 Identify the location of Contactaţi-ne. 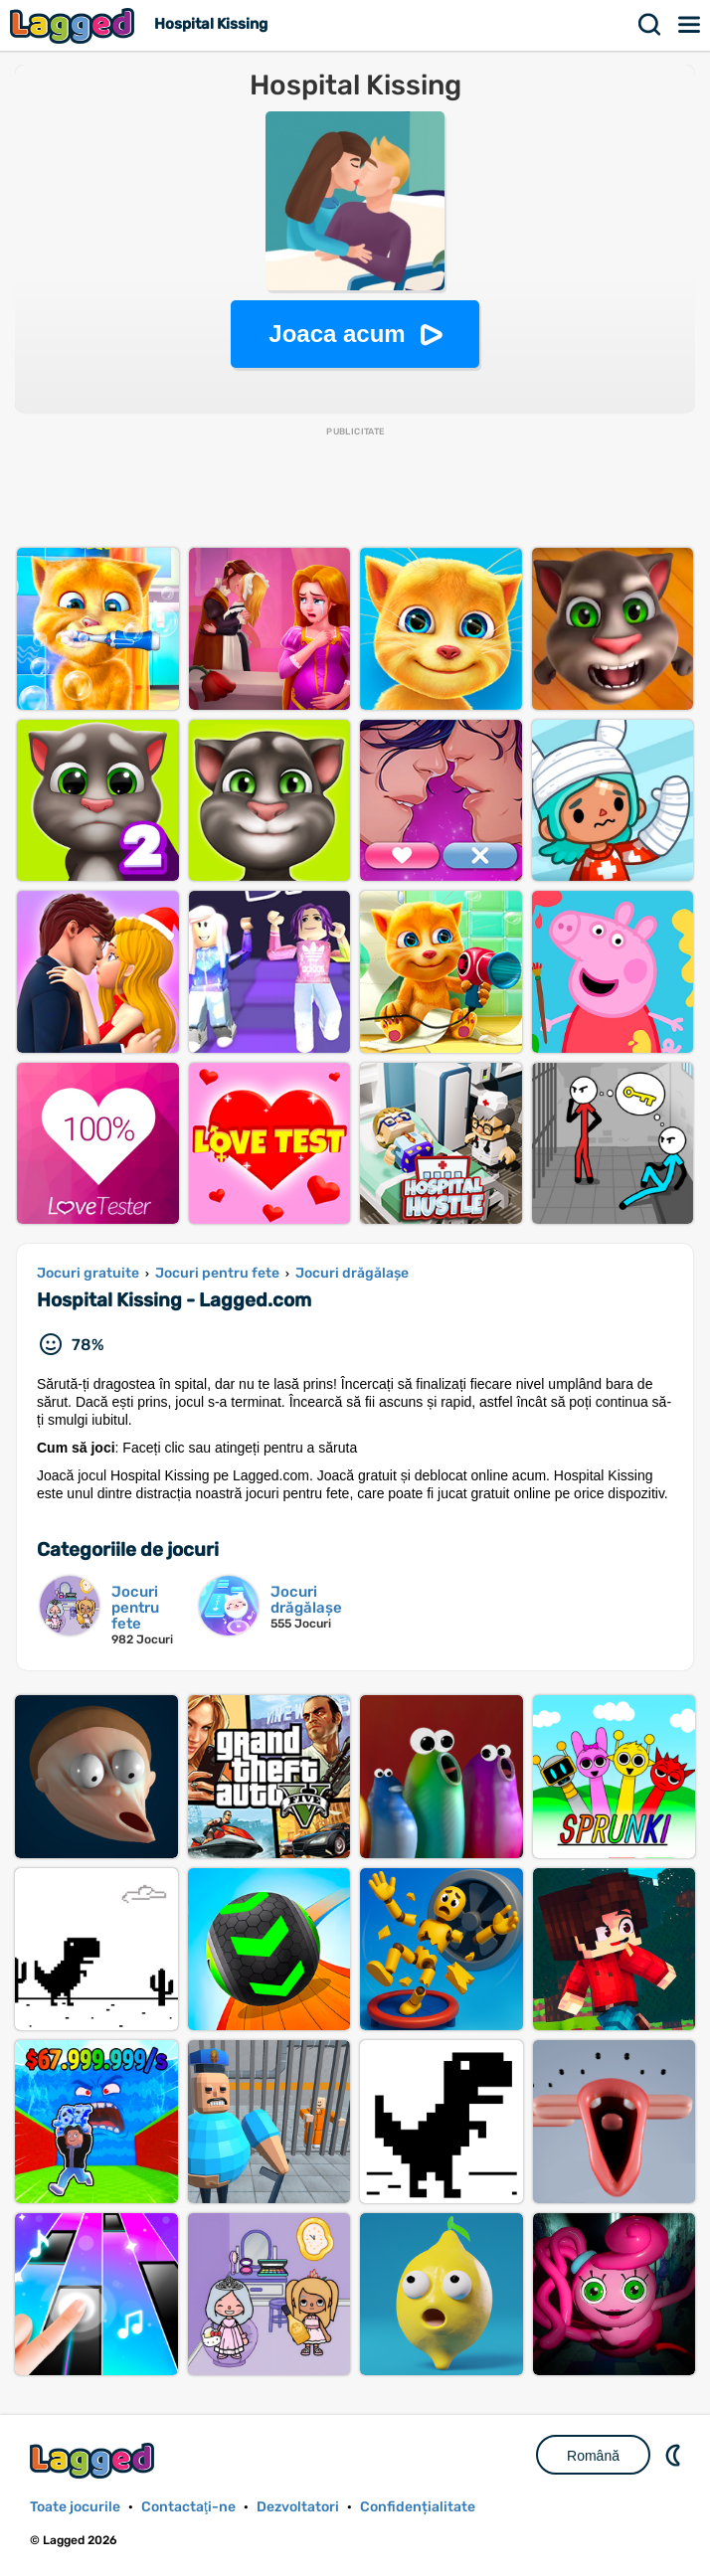
(188, 2506).